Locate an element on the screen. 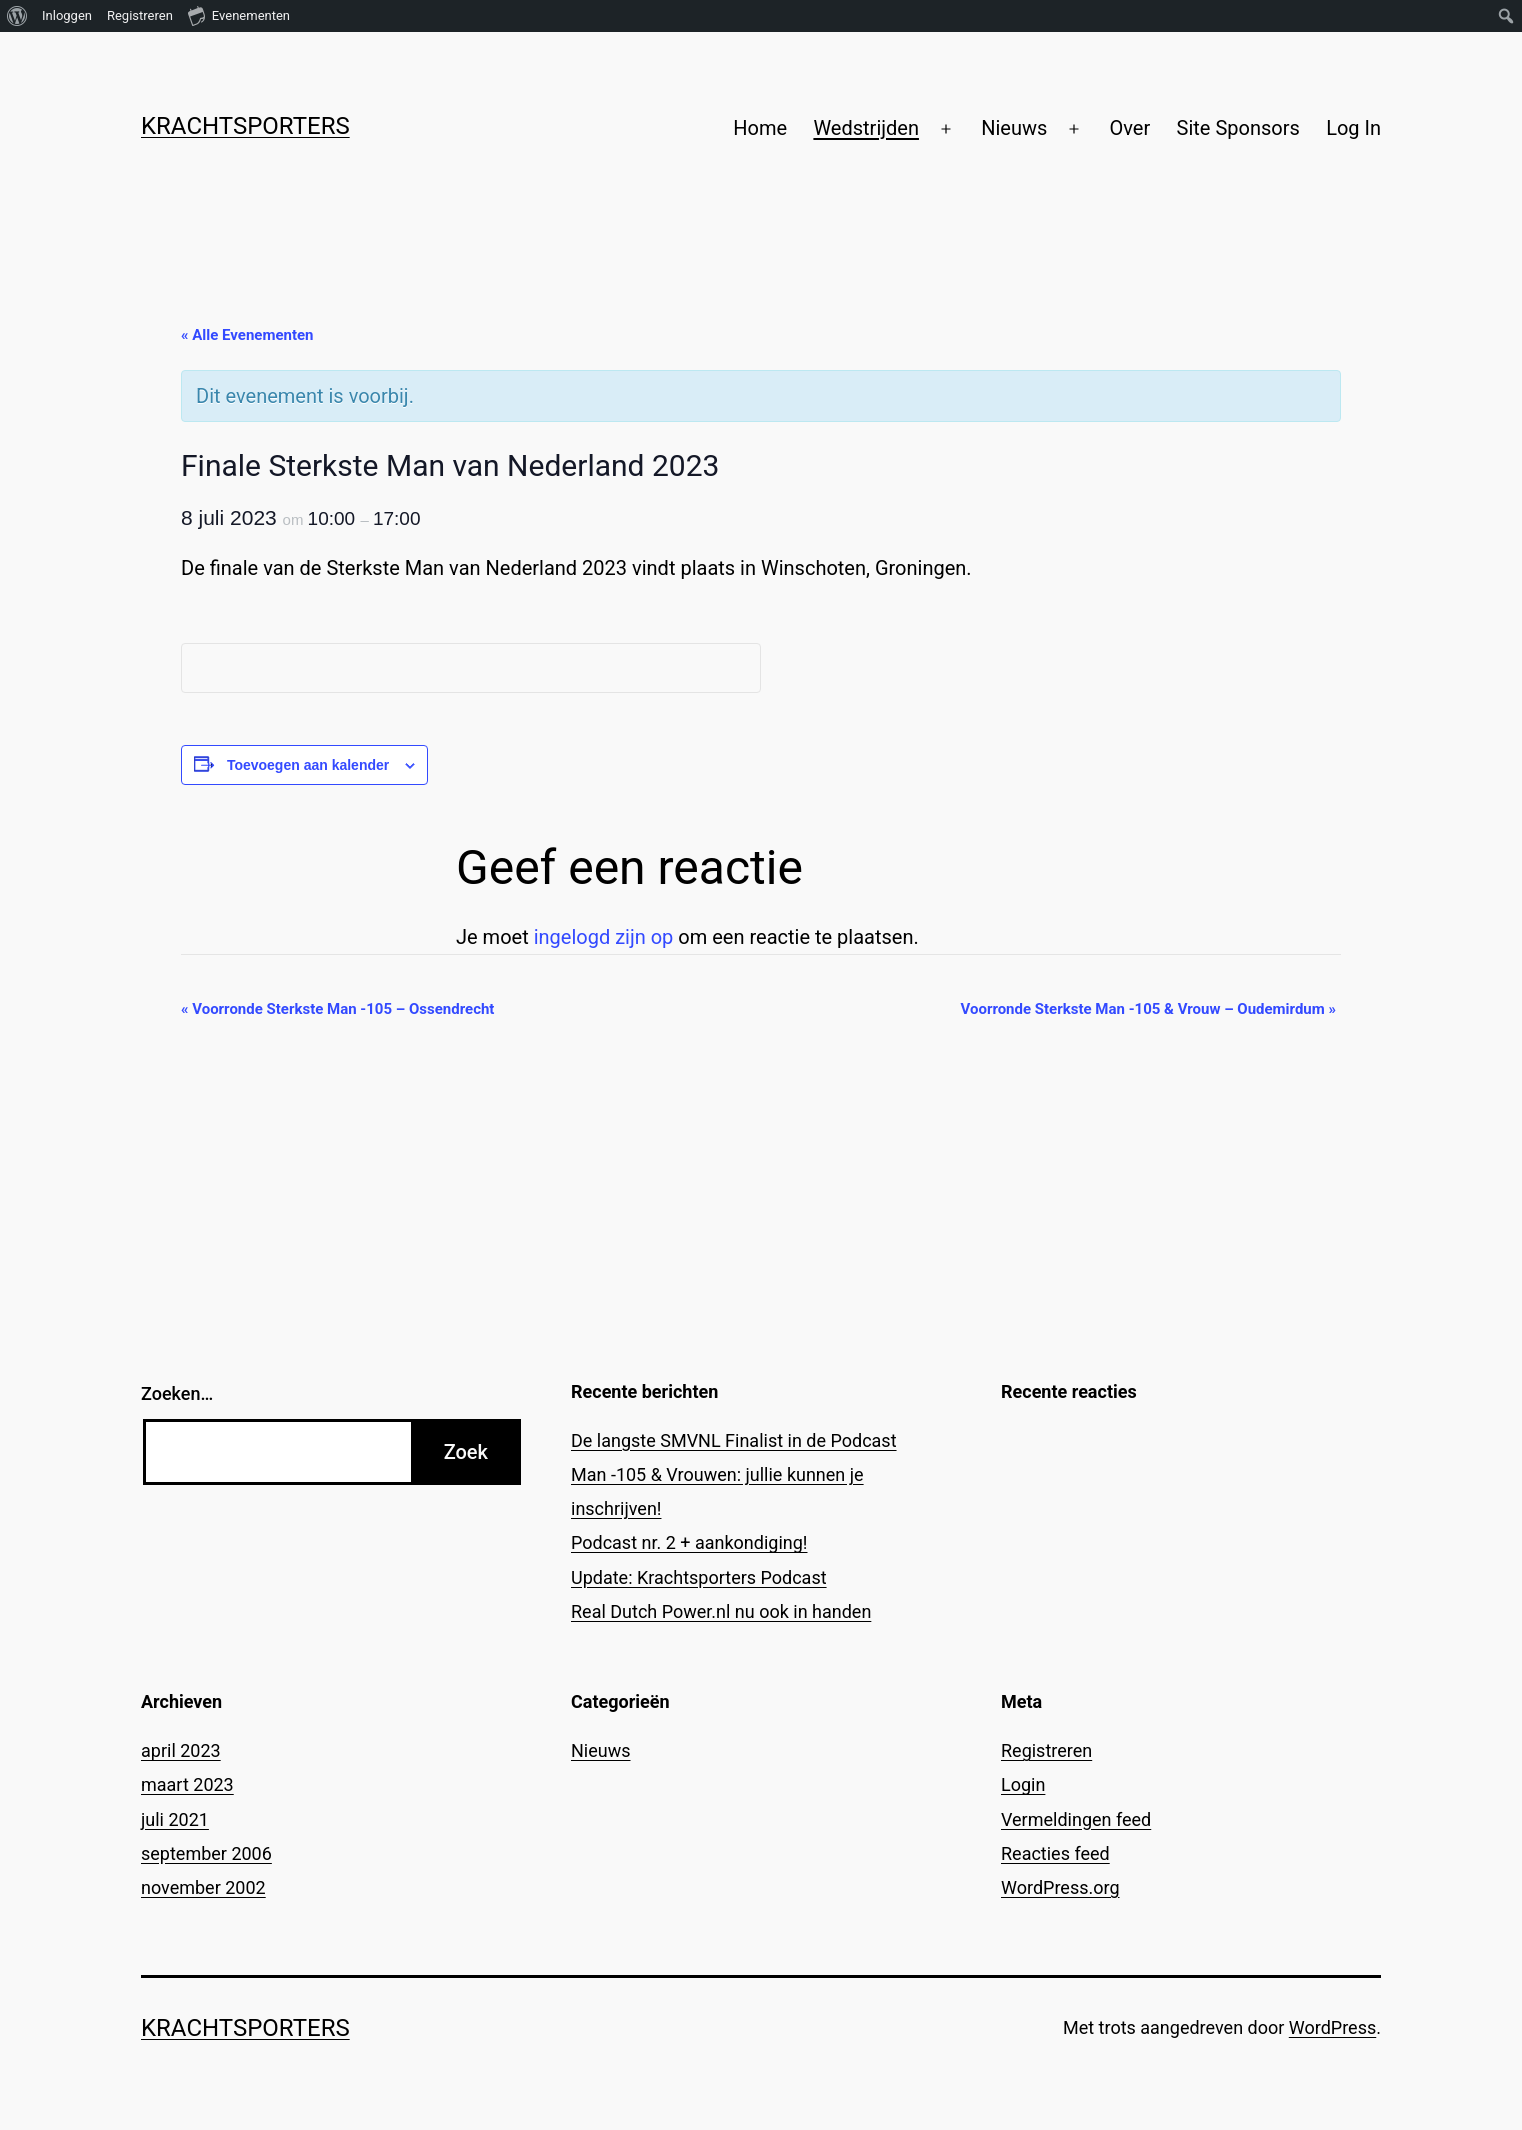 The height and width of the screenshot is (2130, 1522). Over is located at coordinates (1129, 128).